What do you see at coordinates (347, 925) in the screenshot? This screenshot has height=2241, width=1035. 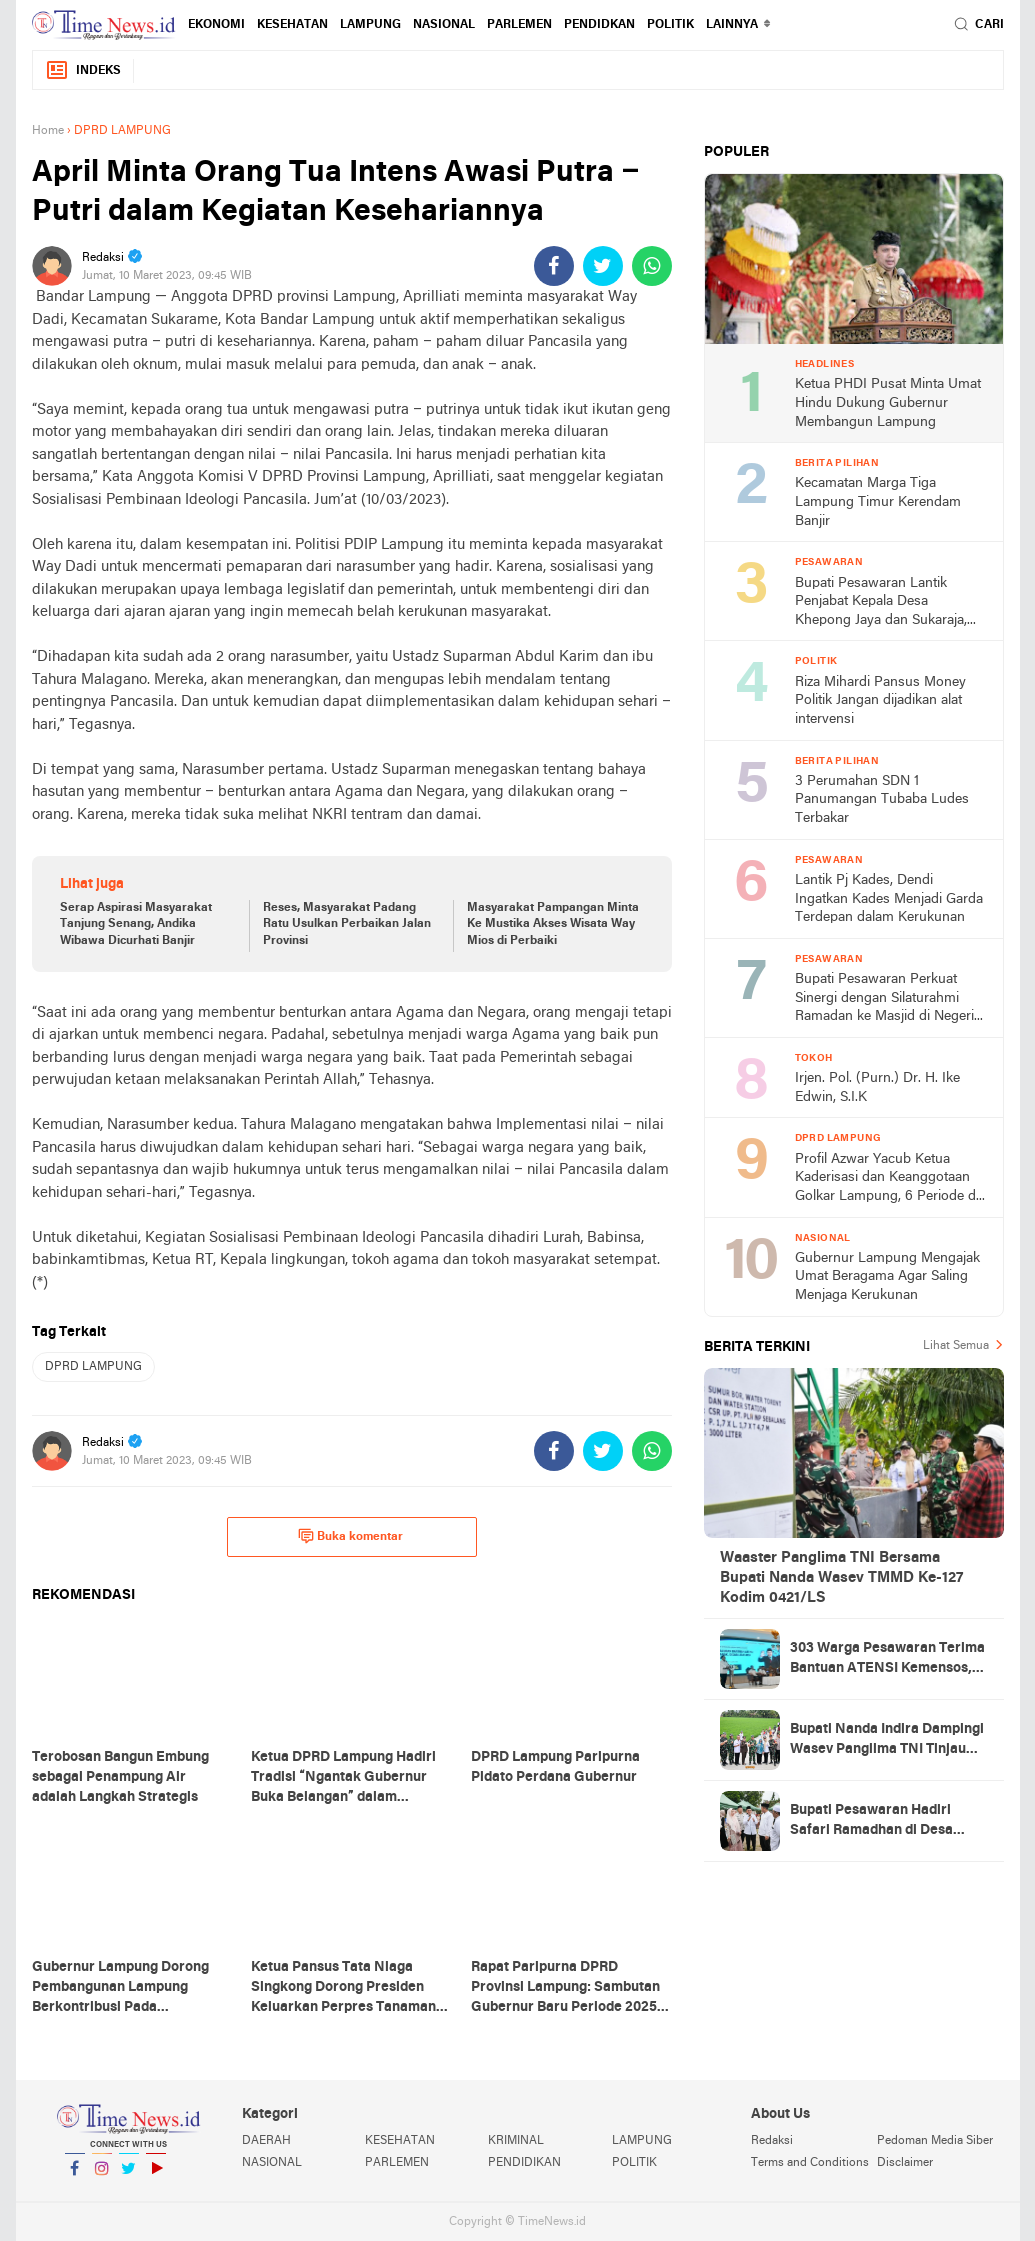 I see `Reses, Masyarakat Padang Ratu Usulkan Perbaikan Jalan Provinsi` at bounding box center [347, 925].